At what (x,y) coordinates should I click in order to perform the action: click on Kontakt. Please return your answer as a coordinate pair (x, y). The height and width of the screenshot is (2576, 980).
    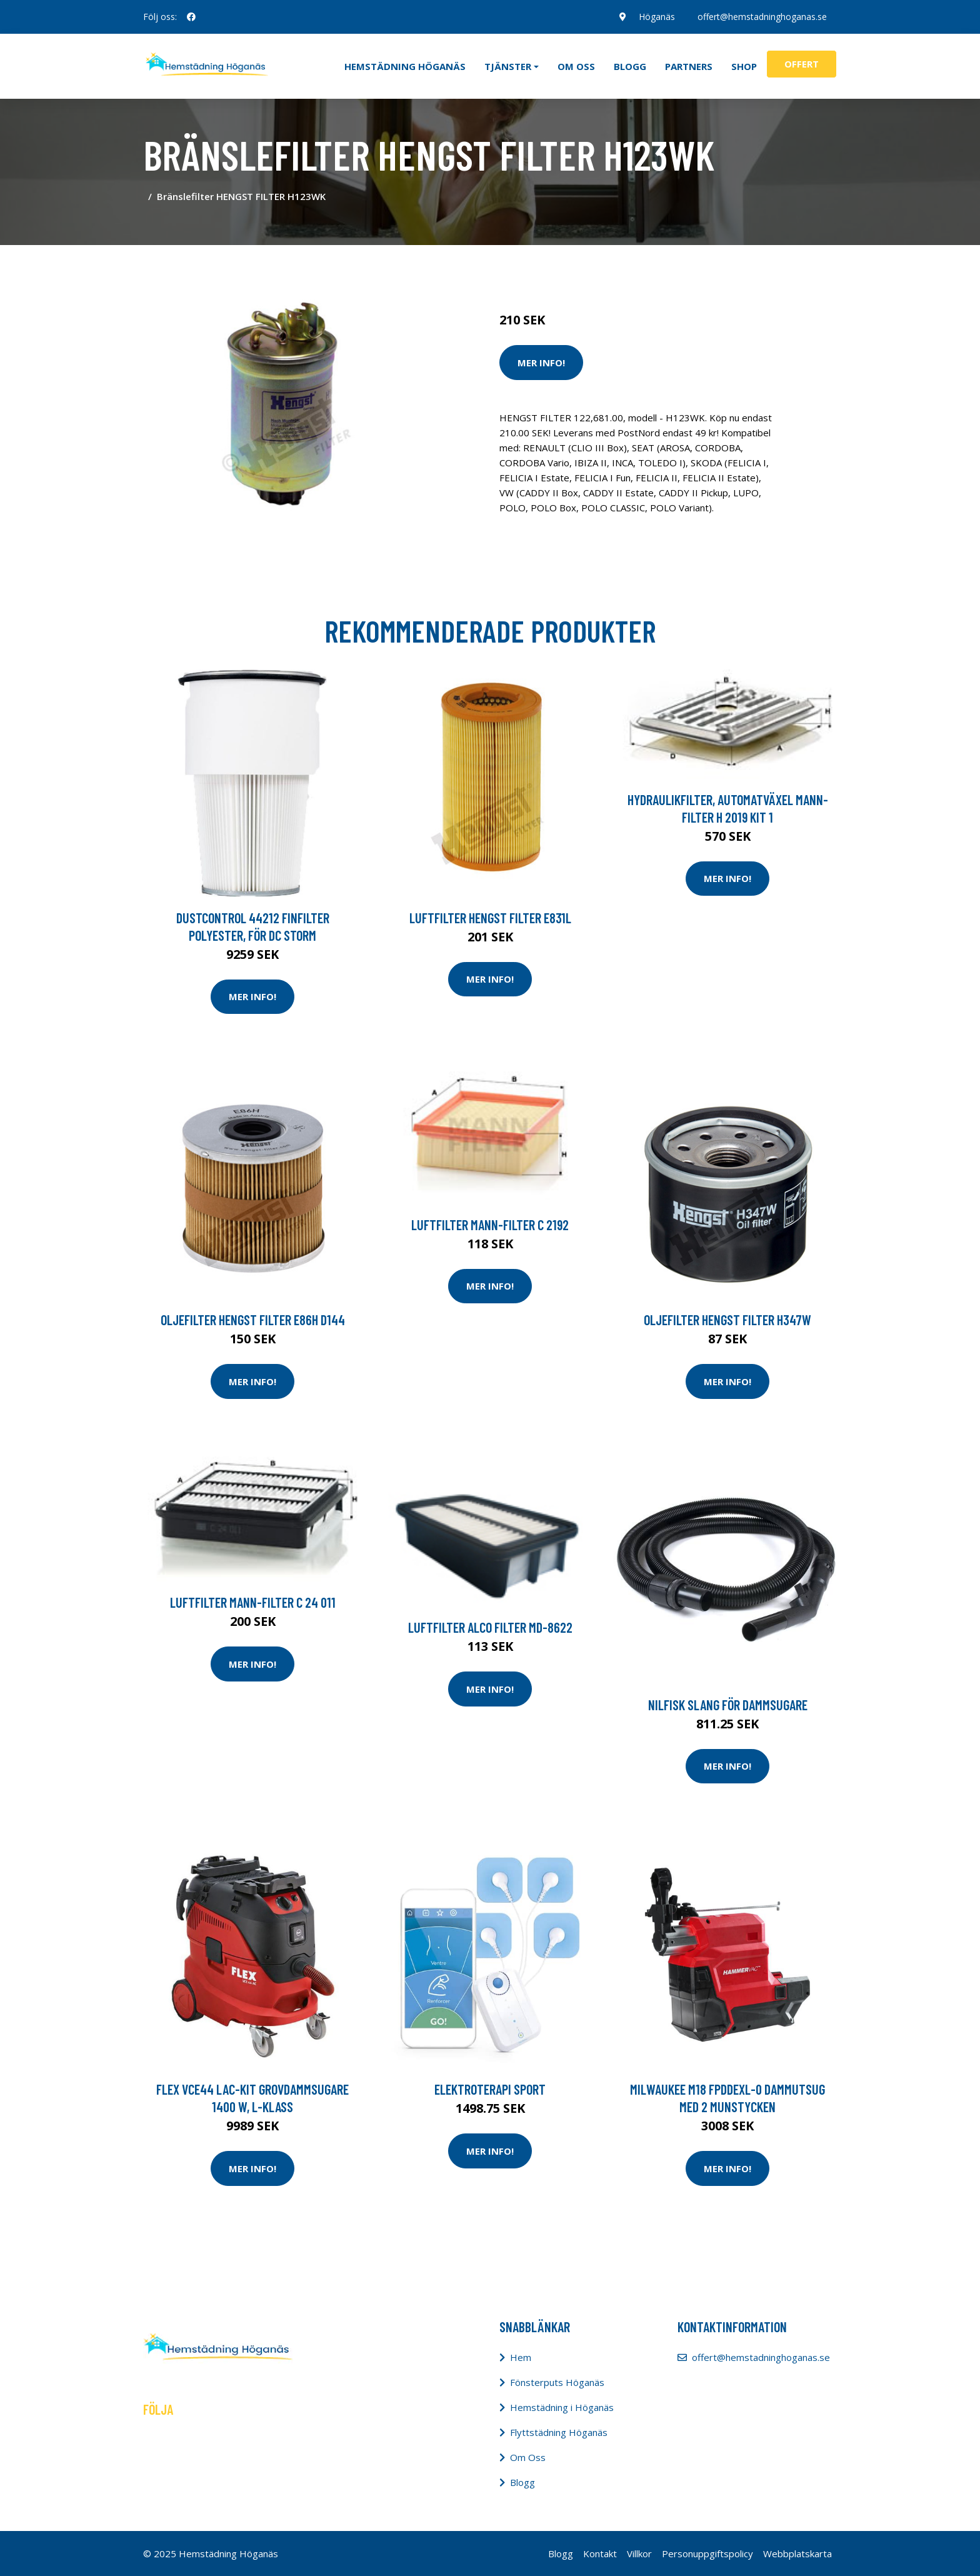
    Looking at the image, I should click on (600, 2553).